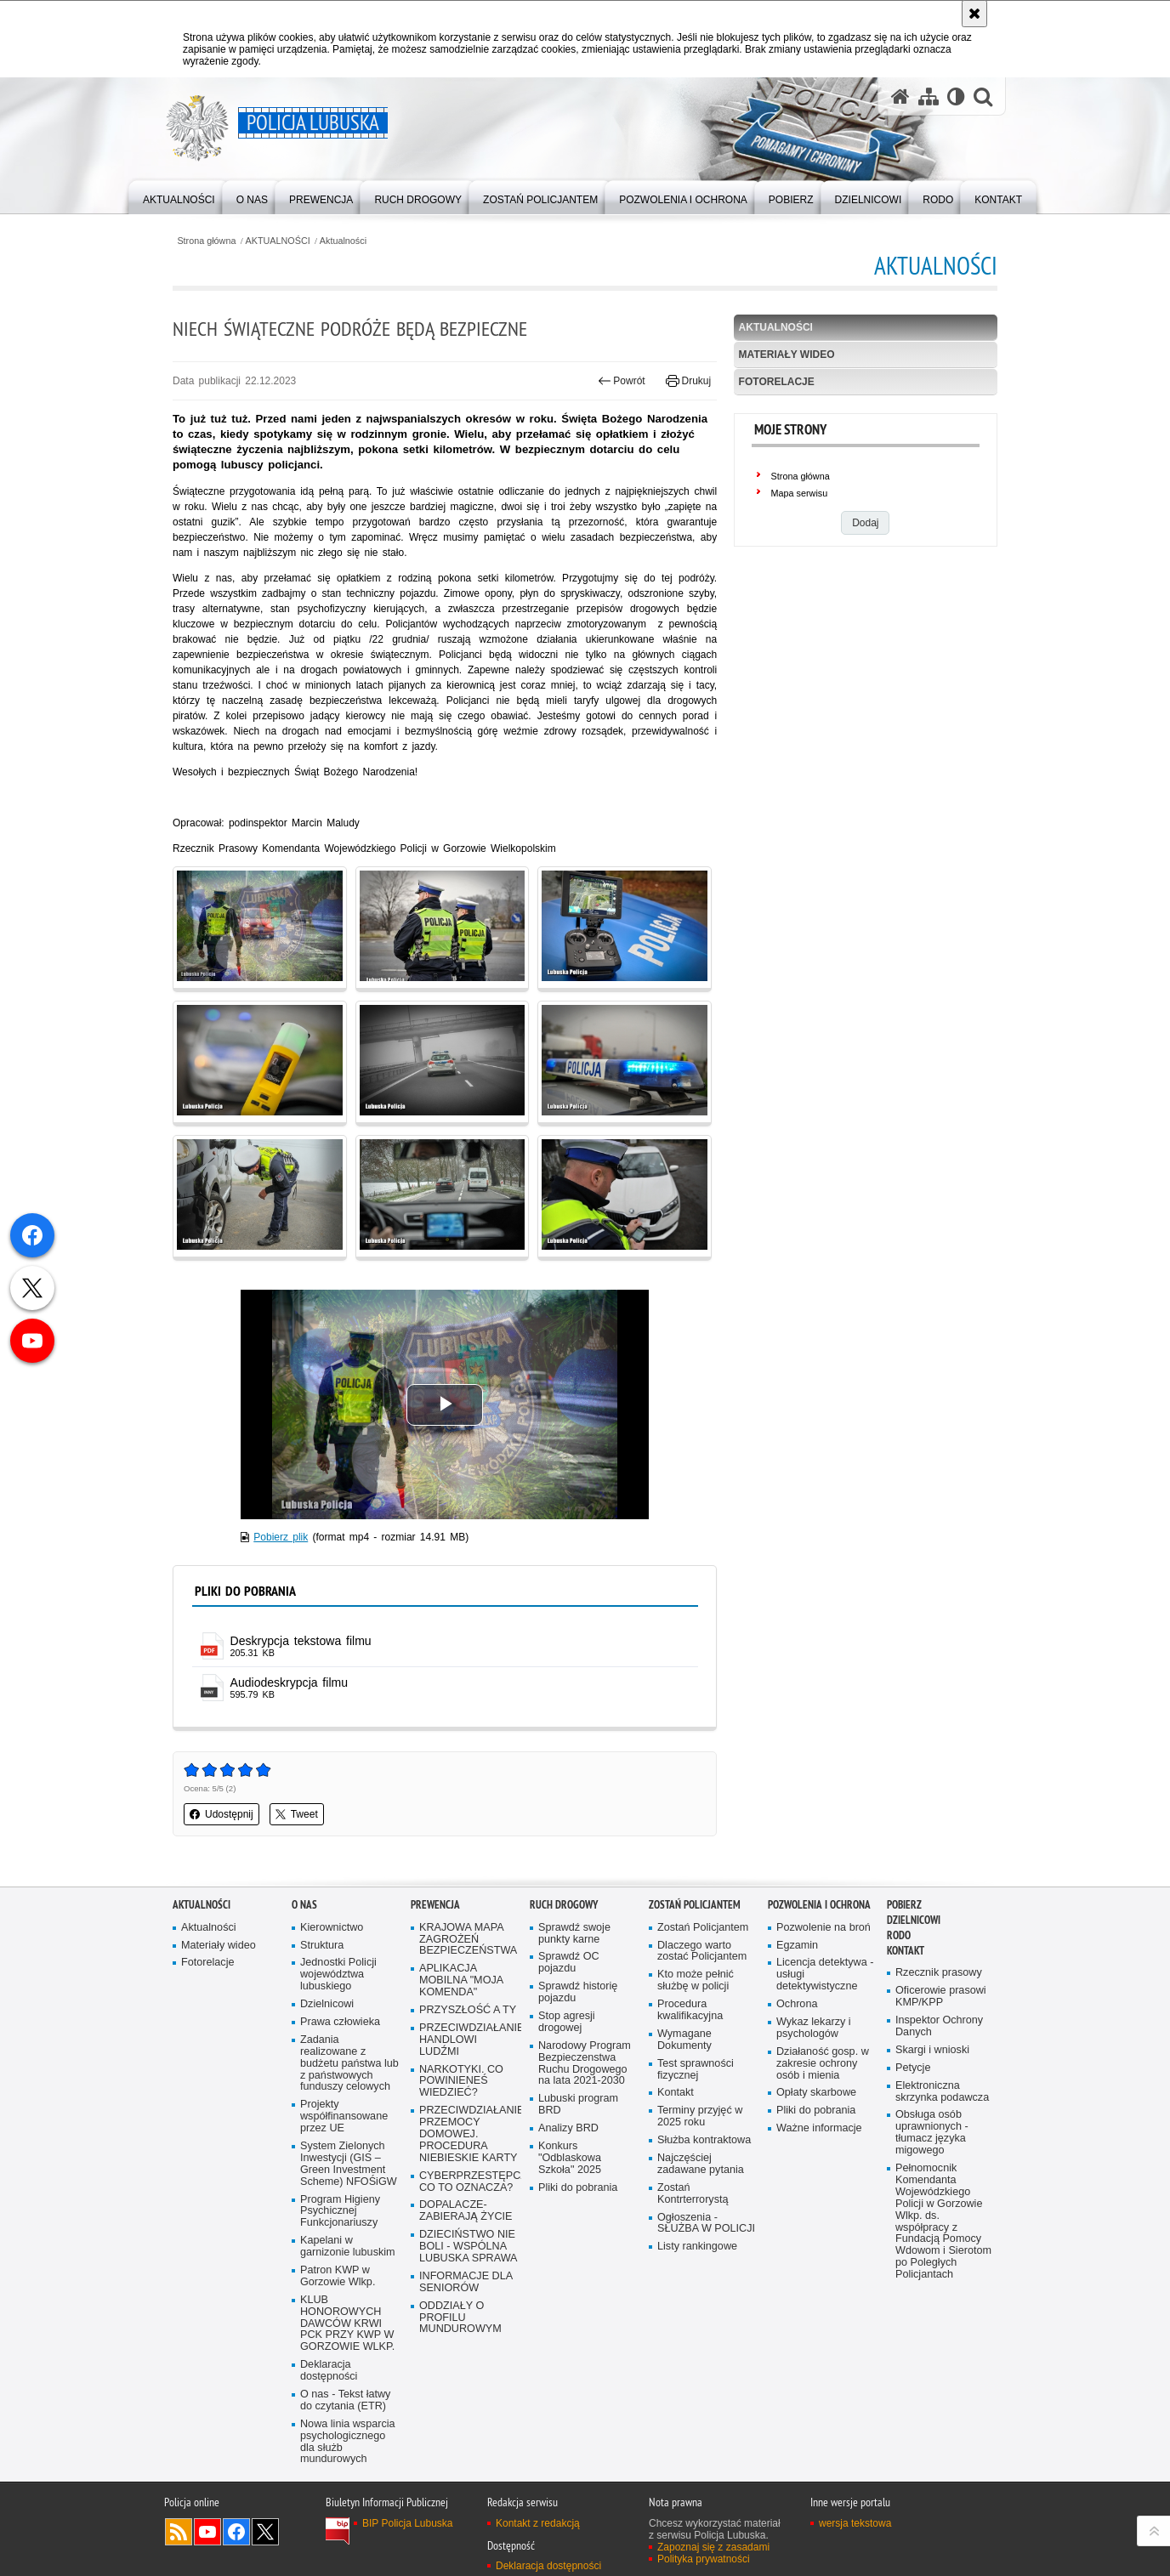  I want to click on Audiodeskrypcja filmu [Audiodeskrypcja filmu - plik], so click(289, 1682).